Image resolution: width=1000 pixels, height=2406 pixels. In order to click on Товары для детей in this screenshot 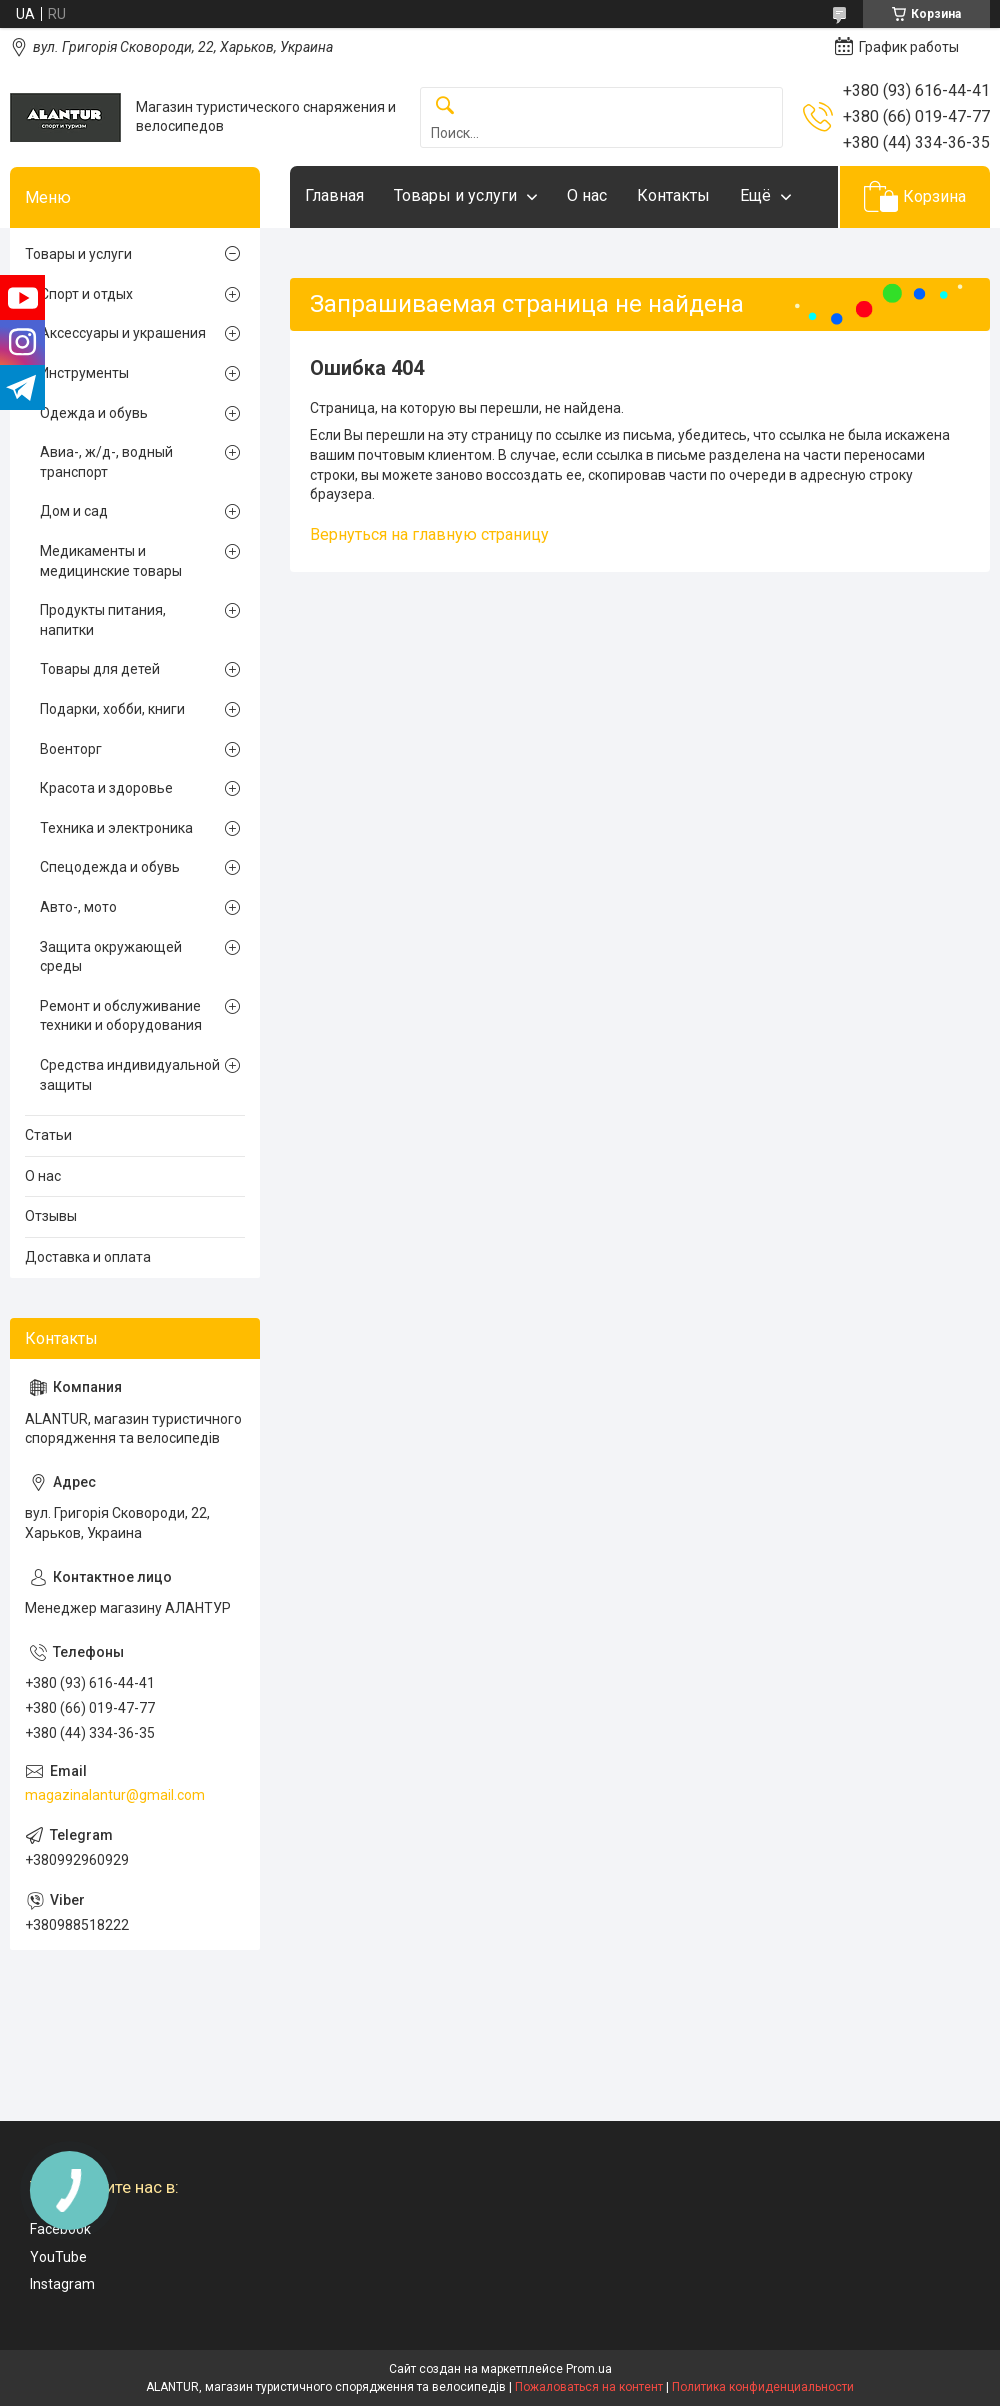, I will do `click(100, 669)`.